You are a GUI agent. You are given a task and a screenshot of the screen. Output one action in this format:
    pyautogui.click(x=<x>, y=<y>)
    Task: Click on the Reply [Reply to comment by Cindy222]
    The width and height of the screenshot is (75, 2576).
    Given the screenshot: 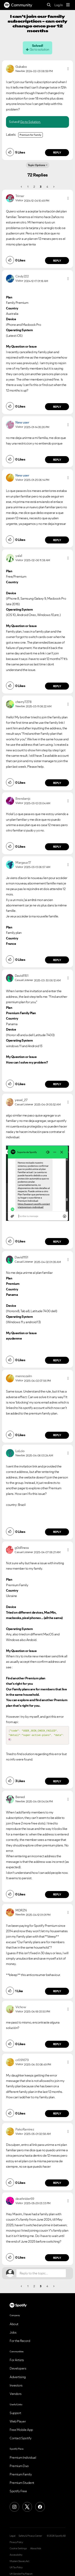 What is the action you would take?
    pyautogui.click(x=57, y=407)
    